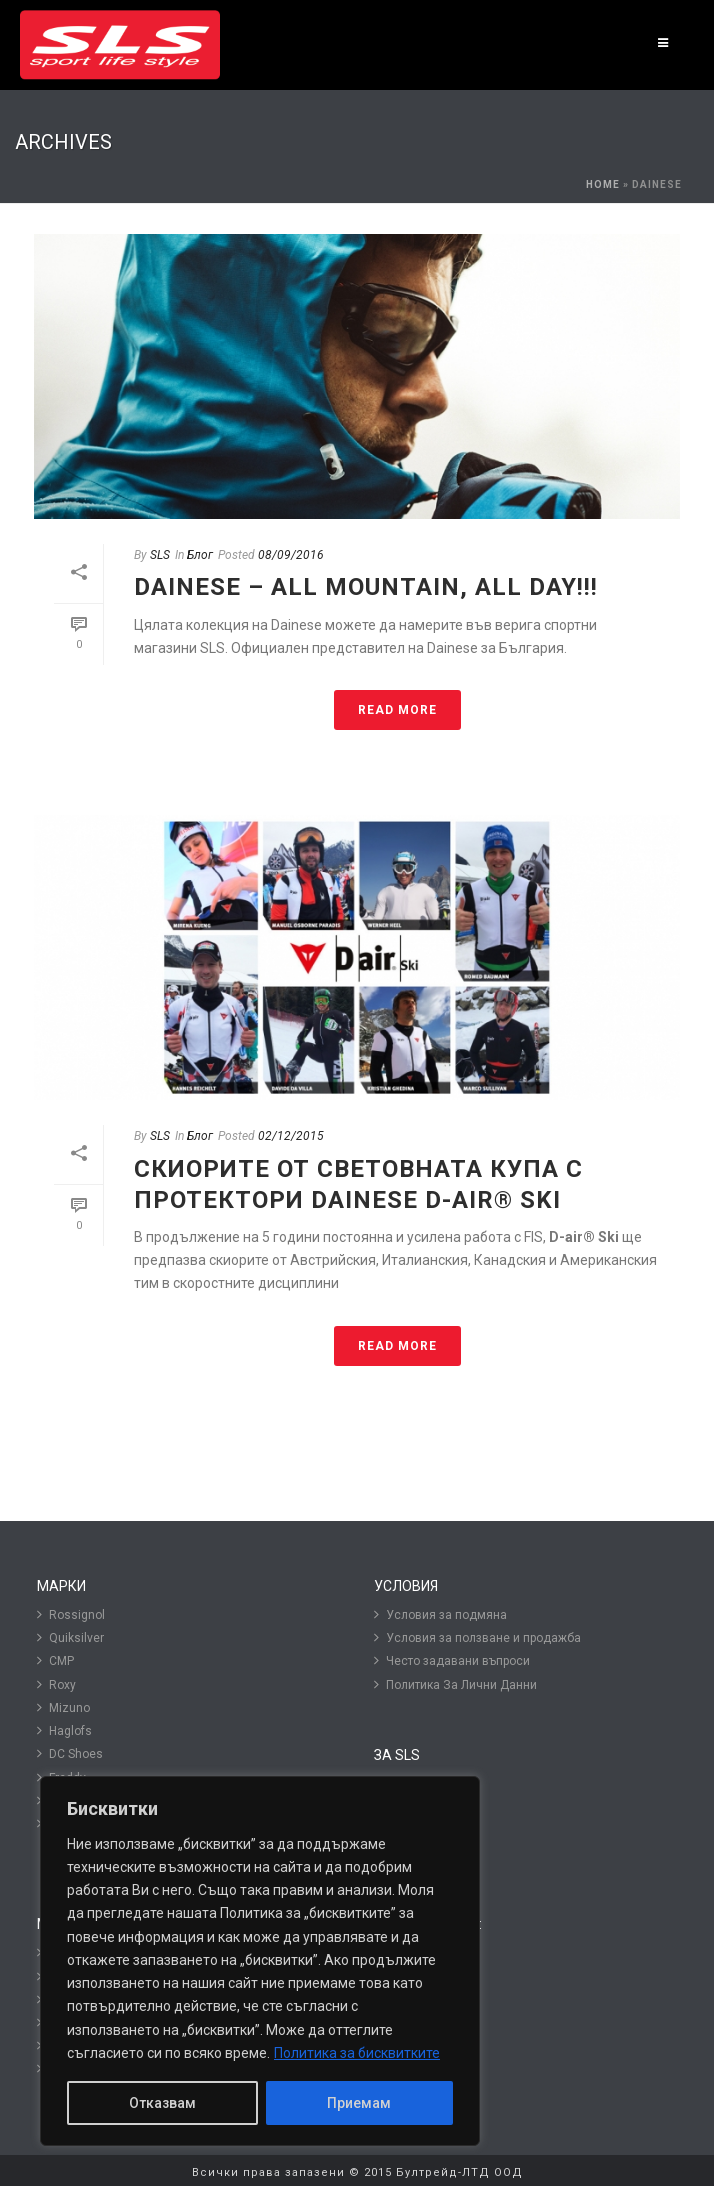 The image size is (714, 2186). I want to click on CMP, so click(55, 1660).